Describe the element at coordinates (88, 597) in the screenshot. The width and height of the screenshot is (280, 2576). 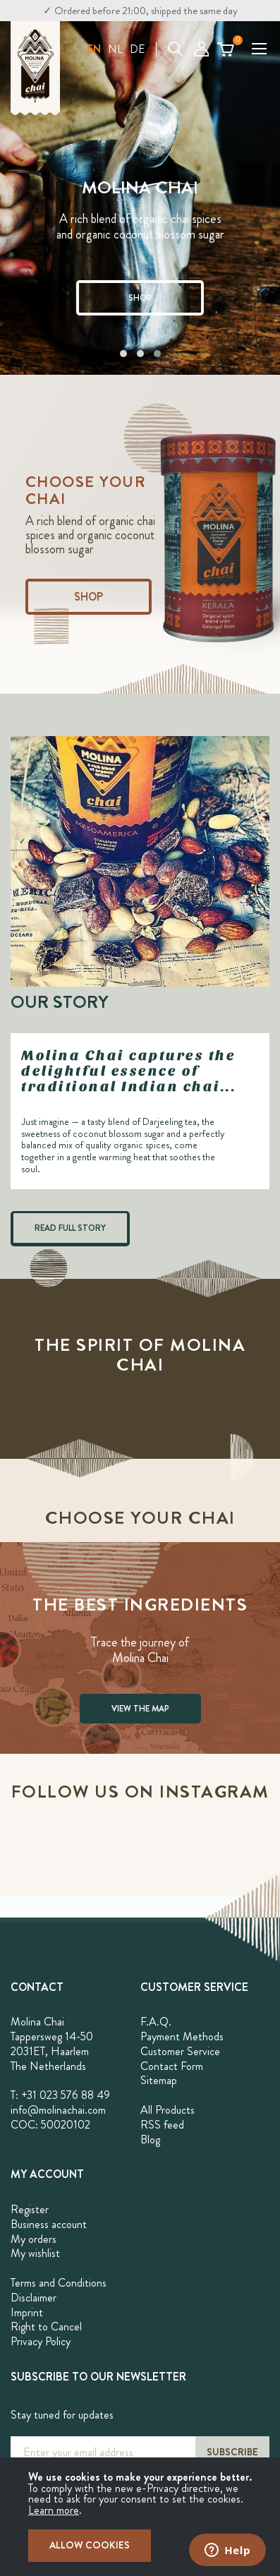
I see `Shop` at that location.